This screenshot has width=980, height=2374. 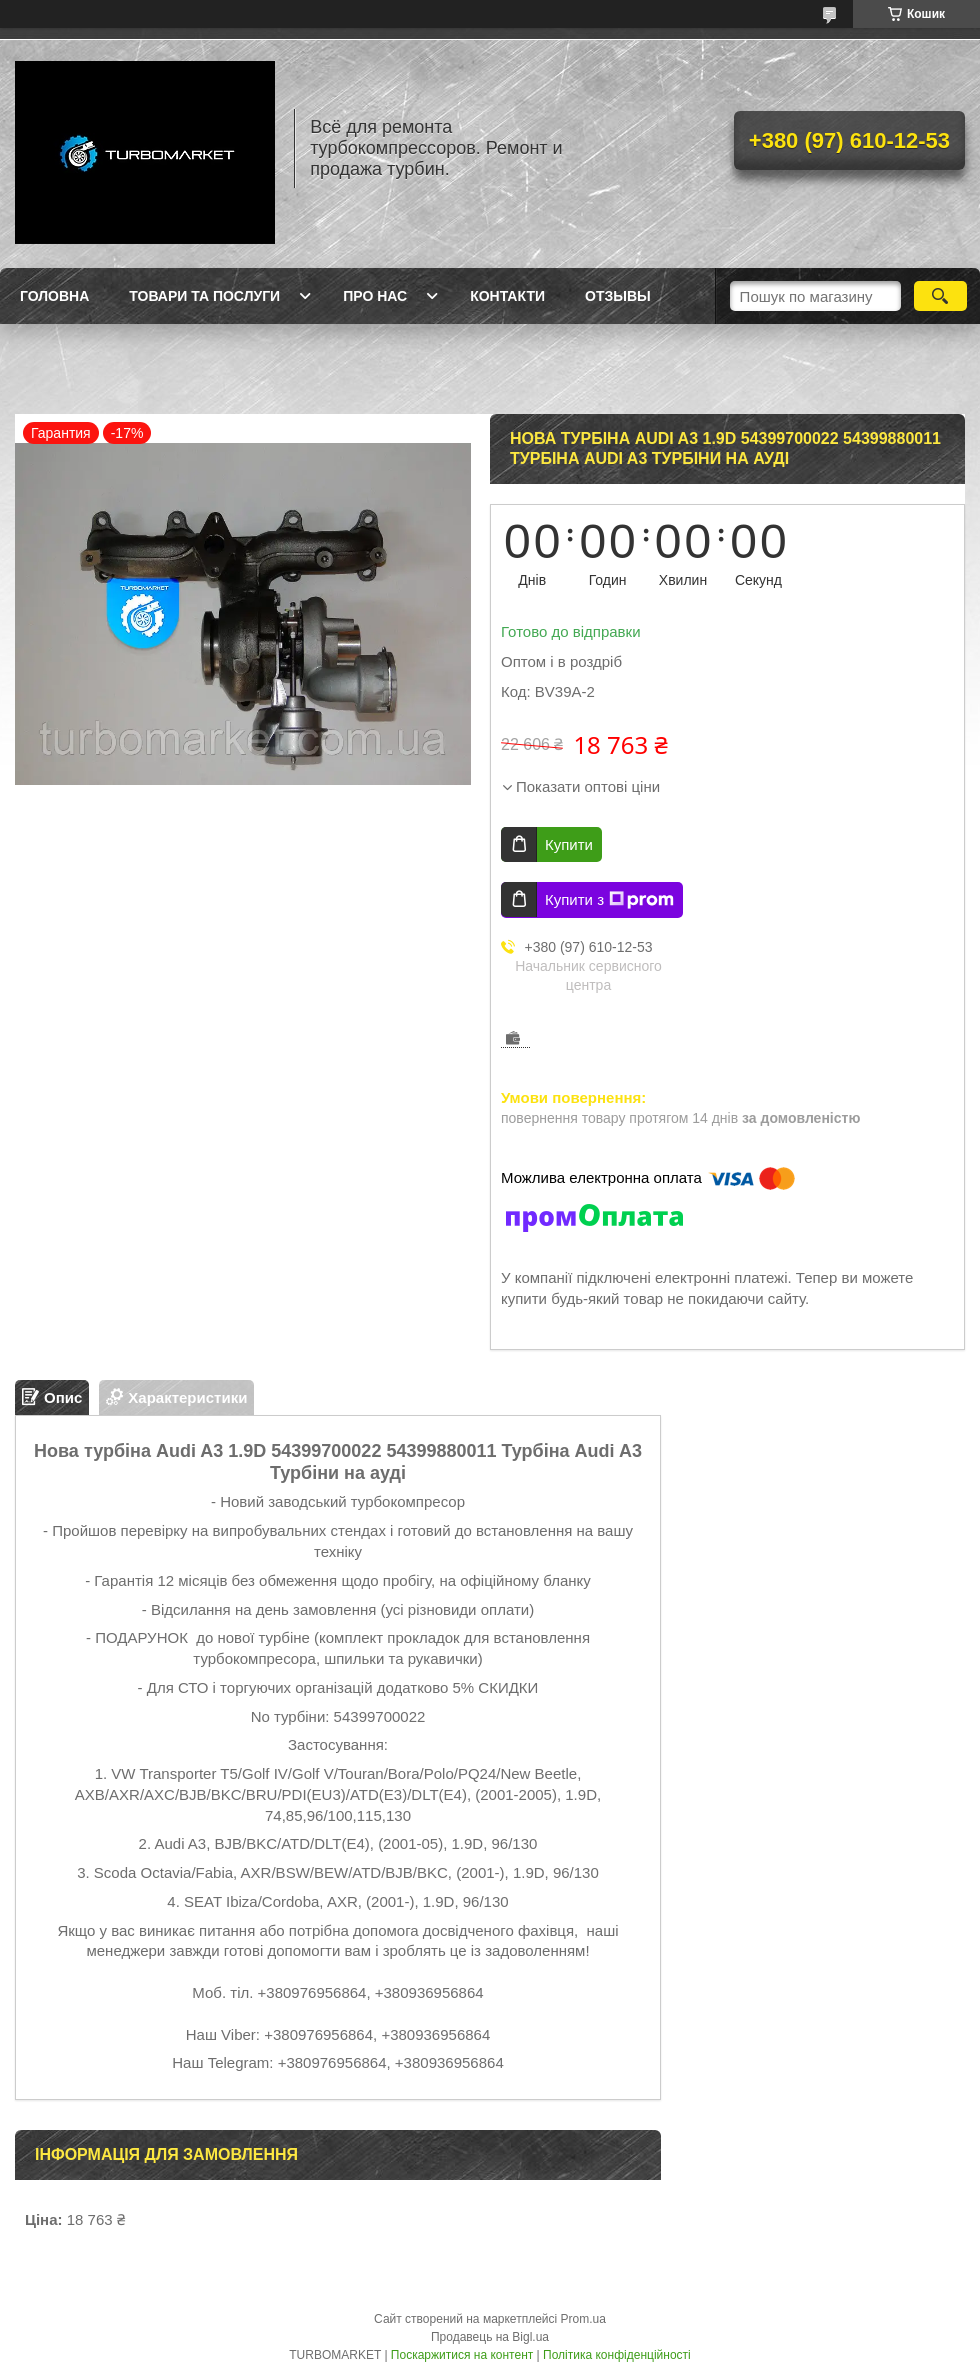 What do you see at coordinates (618, 296) in the screenshot?
I see `Отзывы` at bounding box center [618, 296].